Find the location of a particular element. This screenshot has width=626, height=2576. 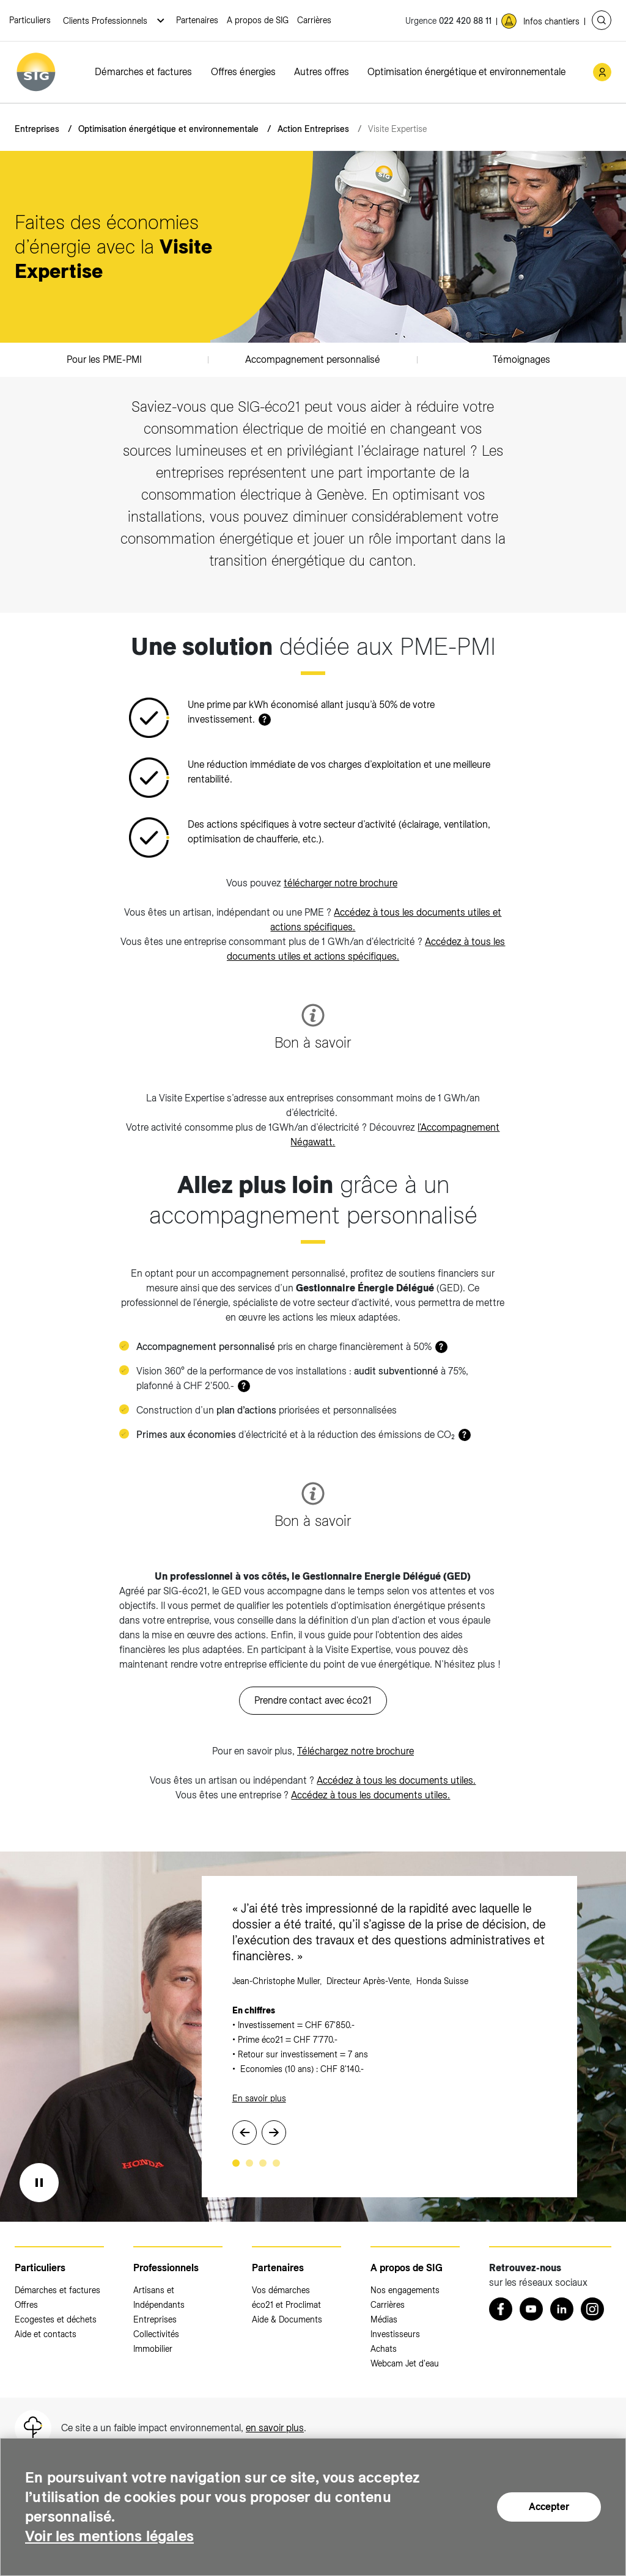

Accompagnement personnalisé is located at coordinates (312, 359).